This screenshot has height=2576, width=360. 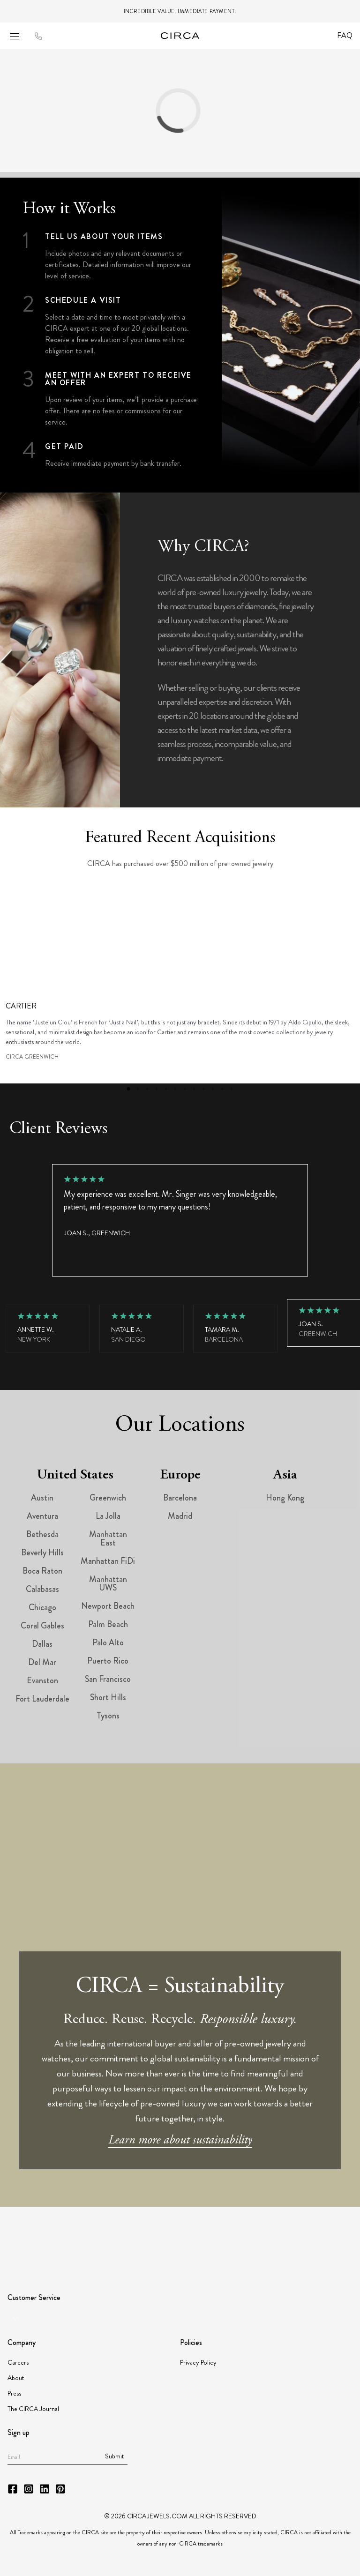 What do you see at coordinates (285, 1498) in the screenshot?
I see `Hong Kong` at bounding box center [285, 1498].